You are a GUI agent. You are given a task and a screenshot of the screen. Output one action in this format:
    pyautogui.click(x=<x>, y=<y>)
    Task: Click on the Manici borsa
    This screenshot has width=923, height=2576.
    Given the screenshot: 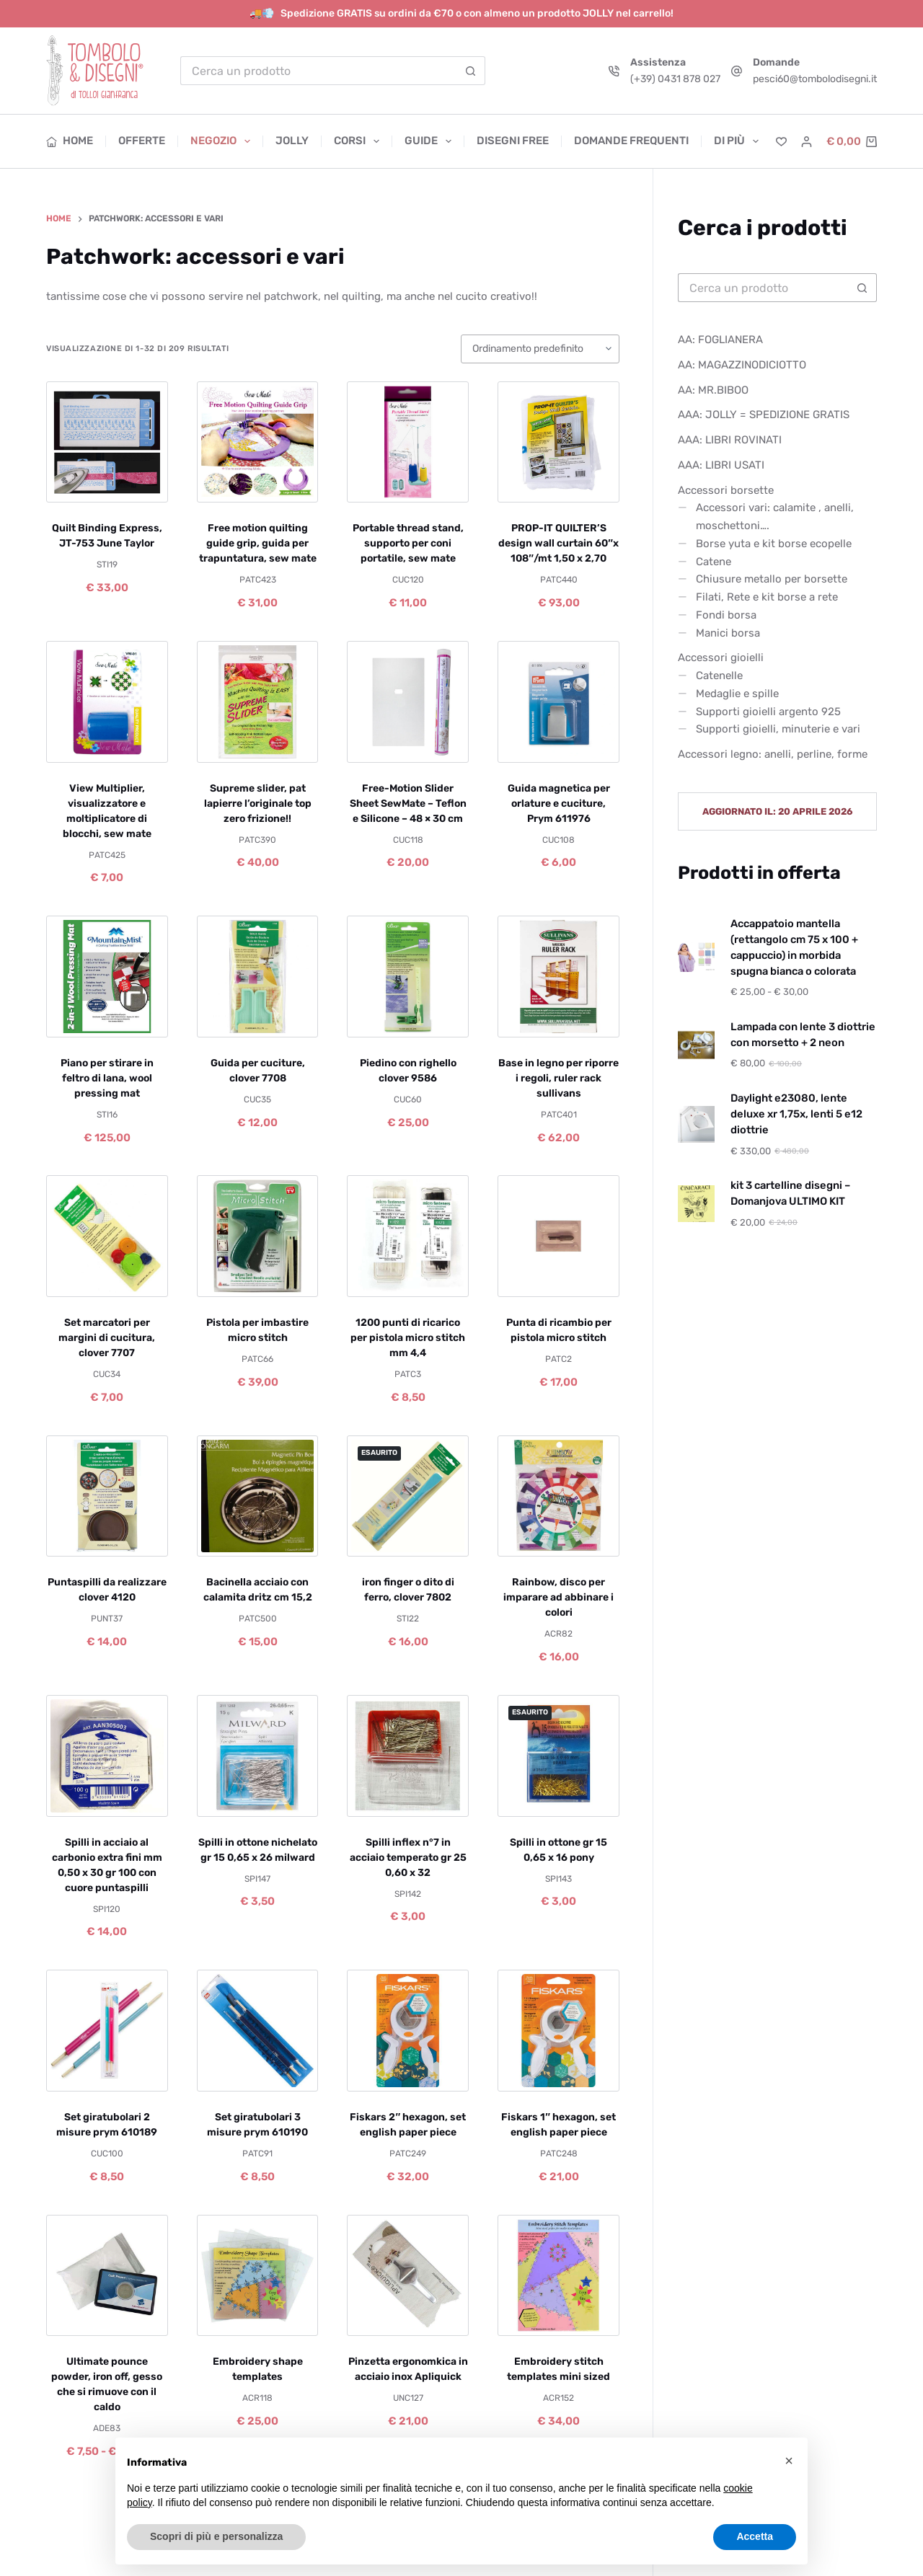 What is the action you would take?
    pyautogui.click(x=728, y=633)
    